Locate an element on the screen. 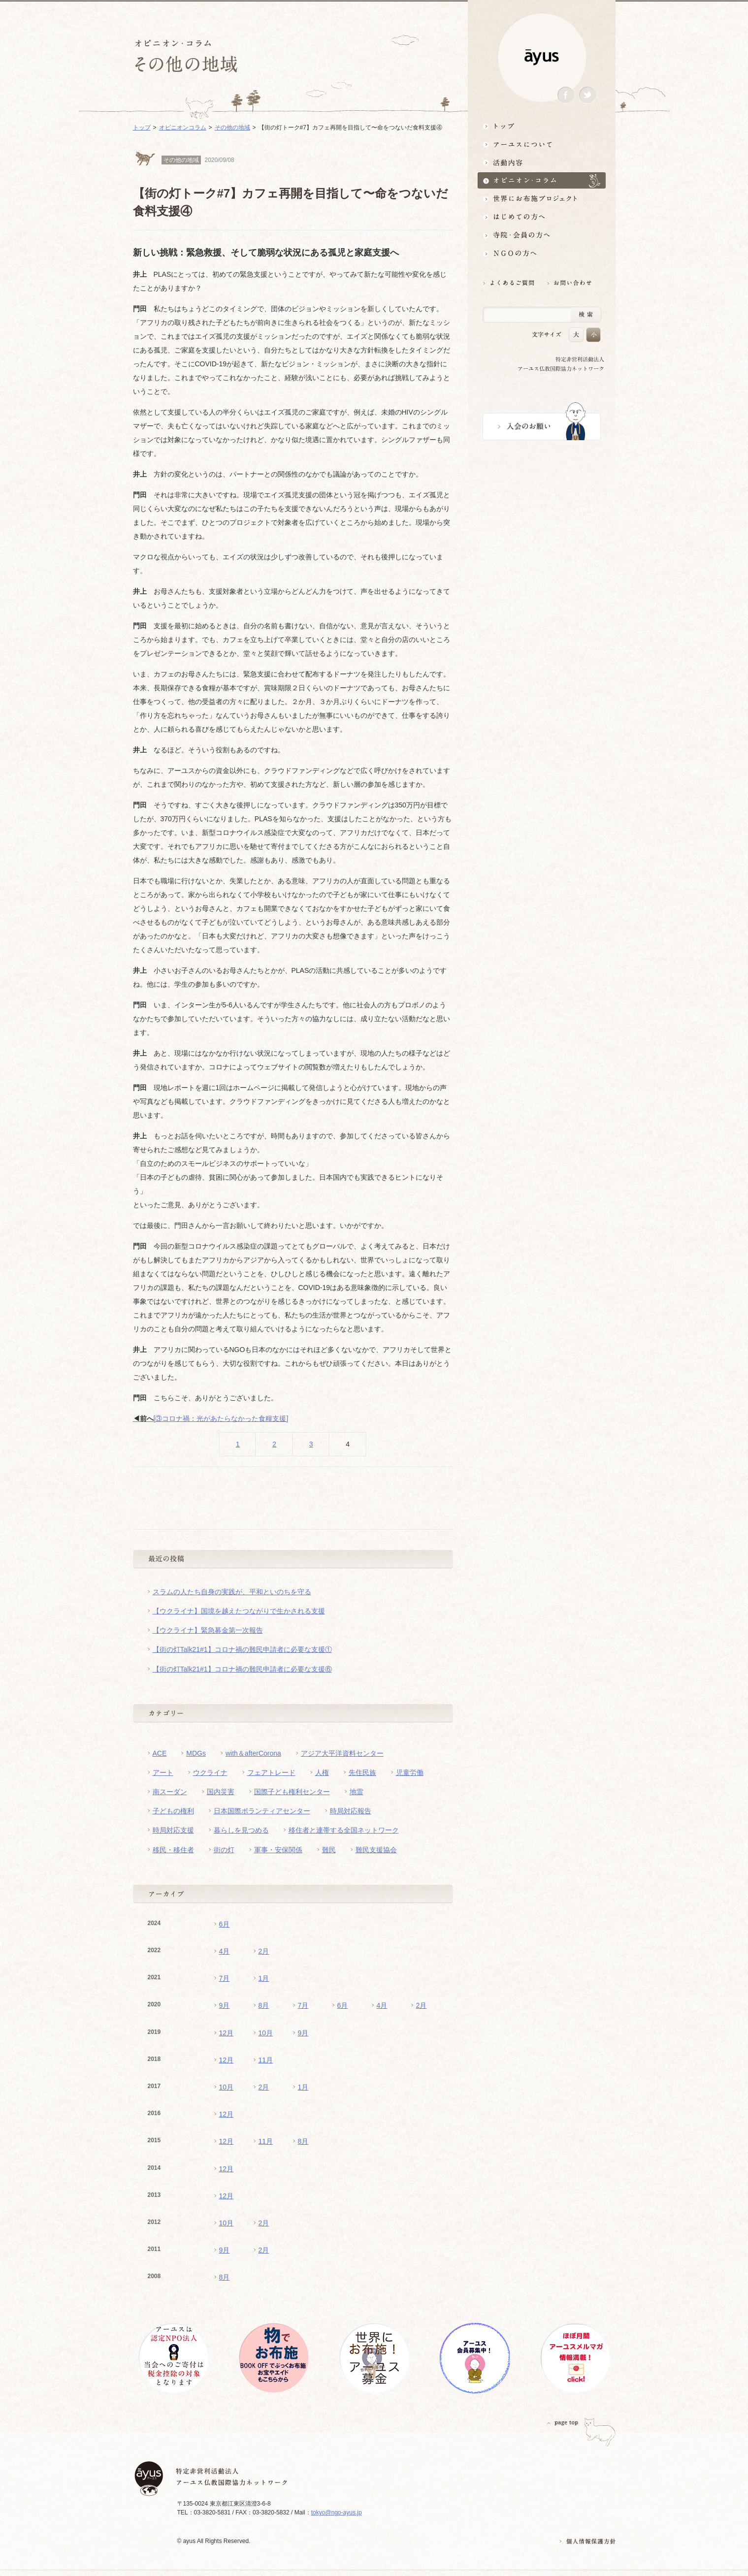 The width and height of the screenshot is (748, 2576). 4月 is located at coordinates (224, 1951).